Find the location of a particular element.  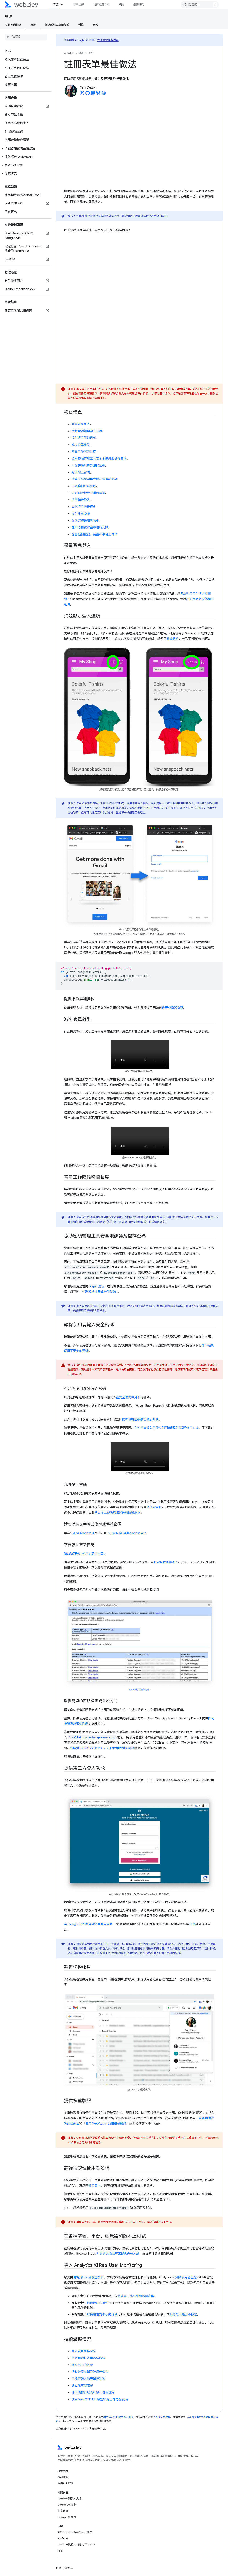

更輕鬆地變更或重設密碼 is located at coordinates (88, 493).